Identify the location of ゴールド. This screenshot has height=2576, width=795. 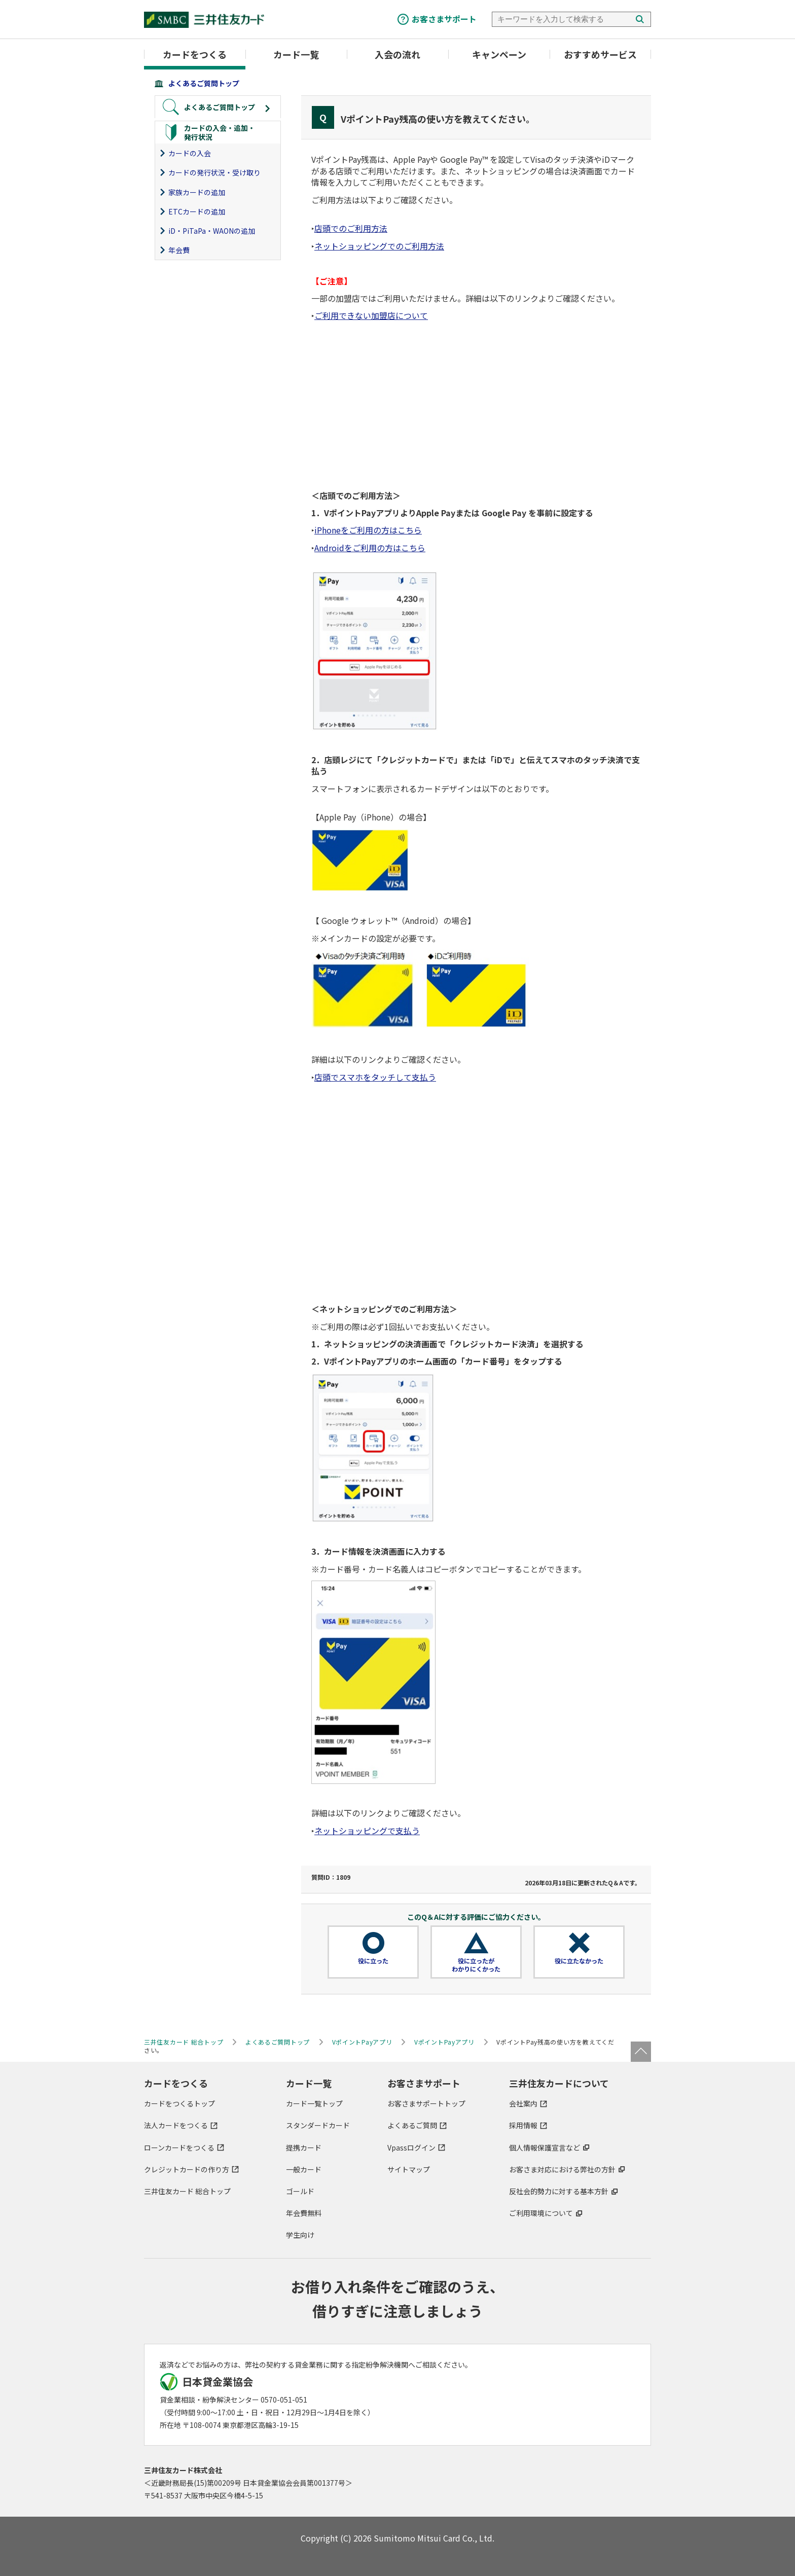
(300, 2191).